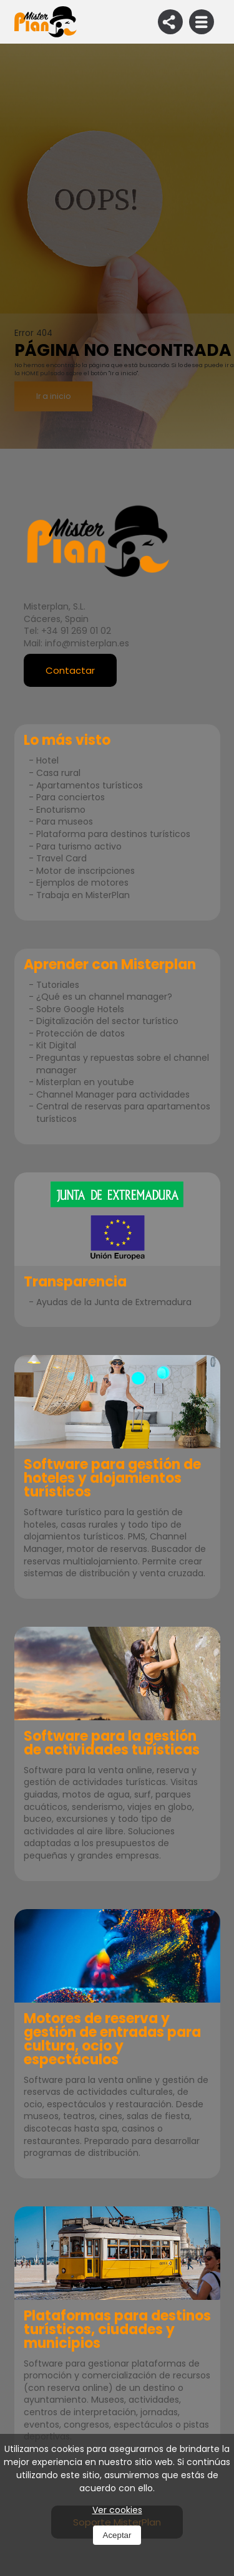 The width and height of the screenshot is (234, 2576). What do you see at coordinates (82, 882) in the screenshot?
I see `Ejemplos de motores` at bounding box center [82, 882].